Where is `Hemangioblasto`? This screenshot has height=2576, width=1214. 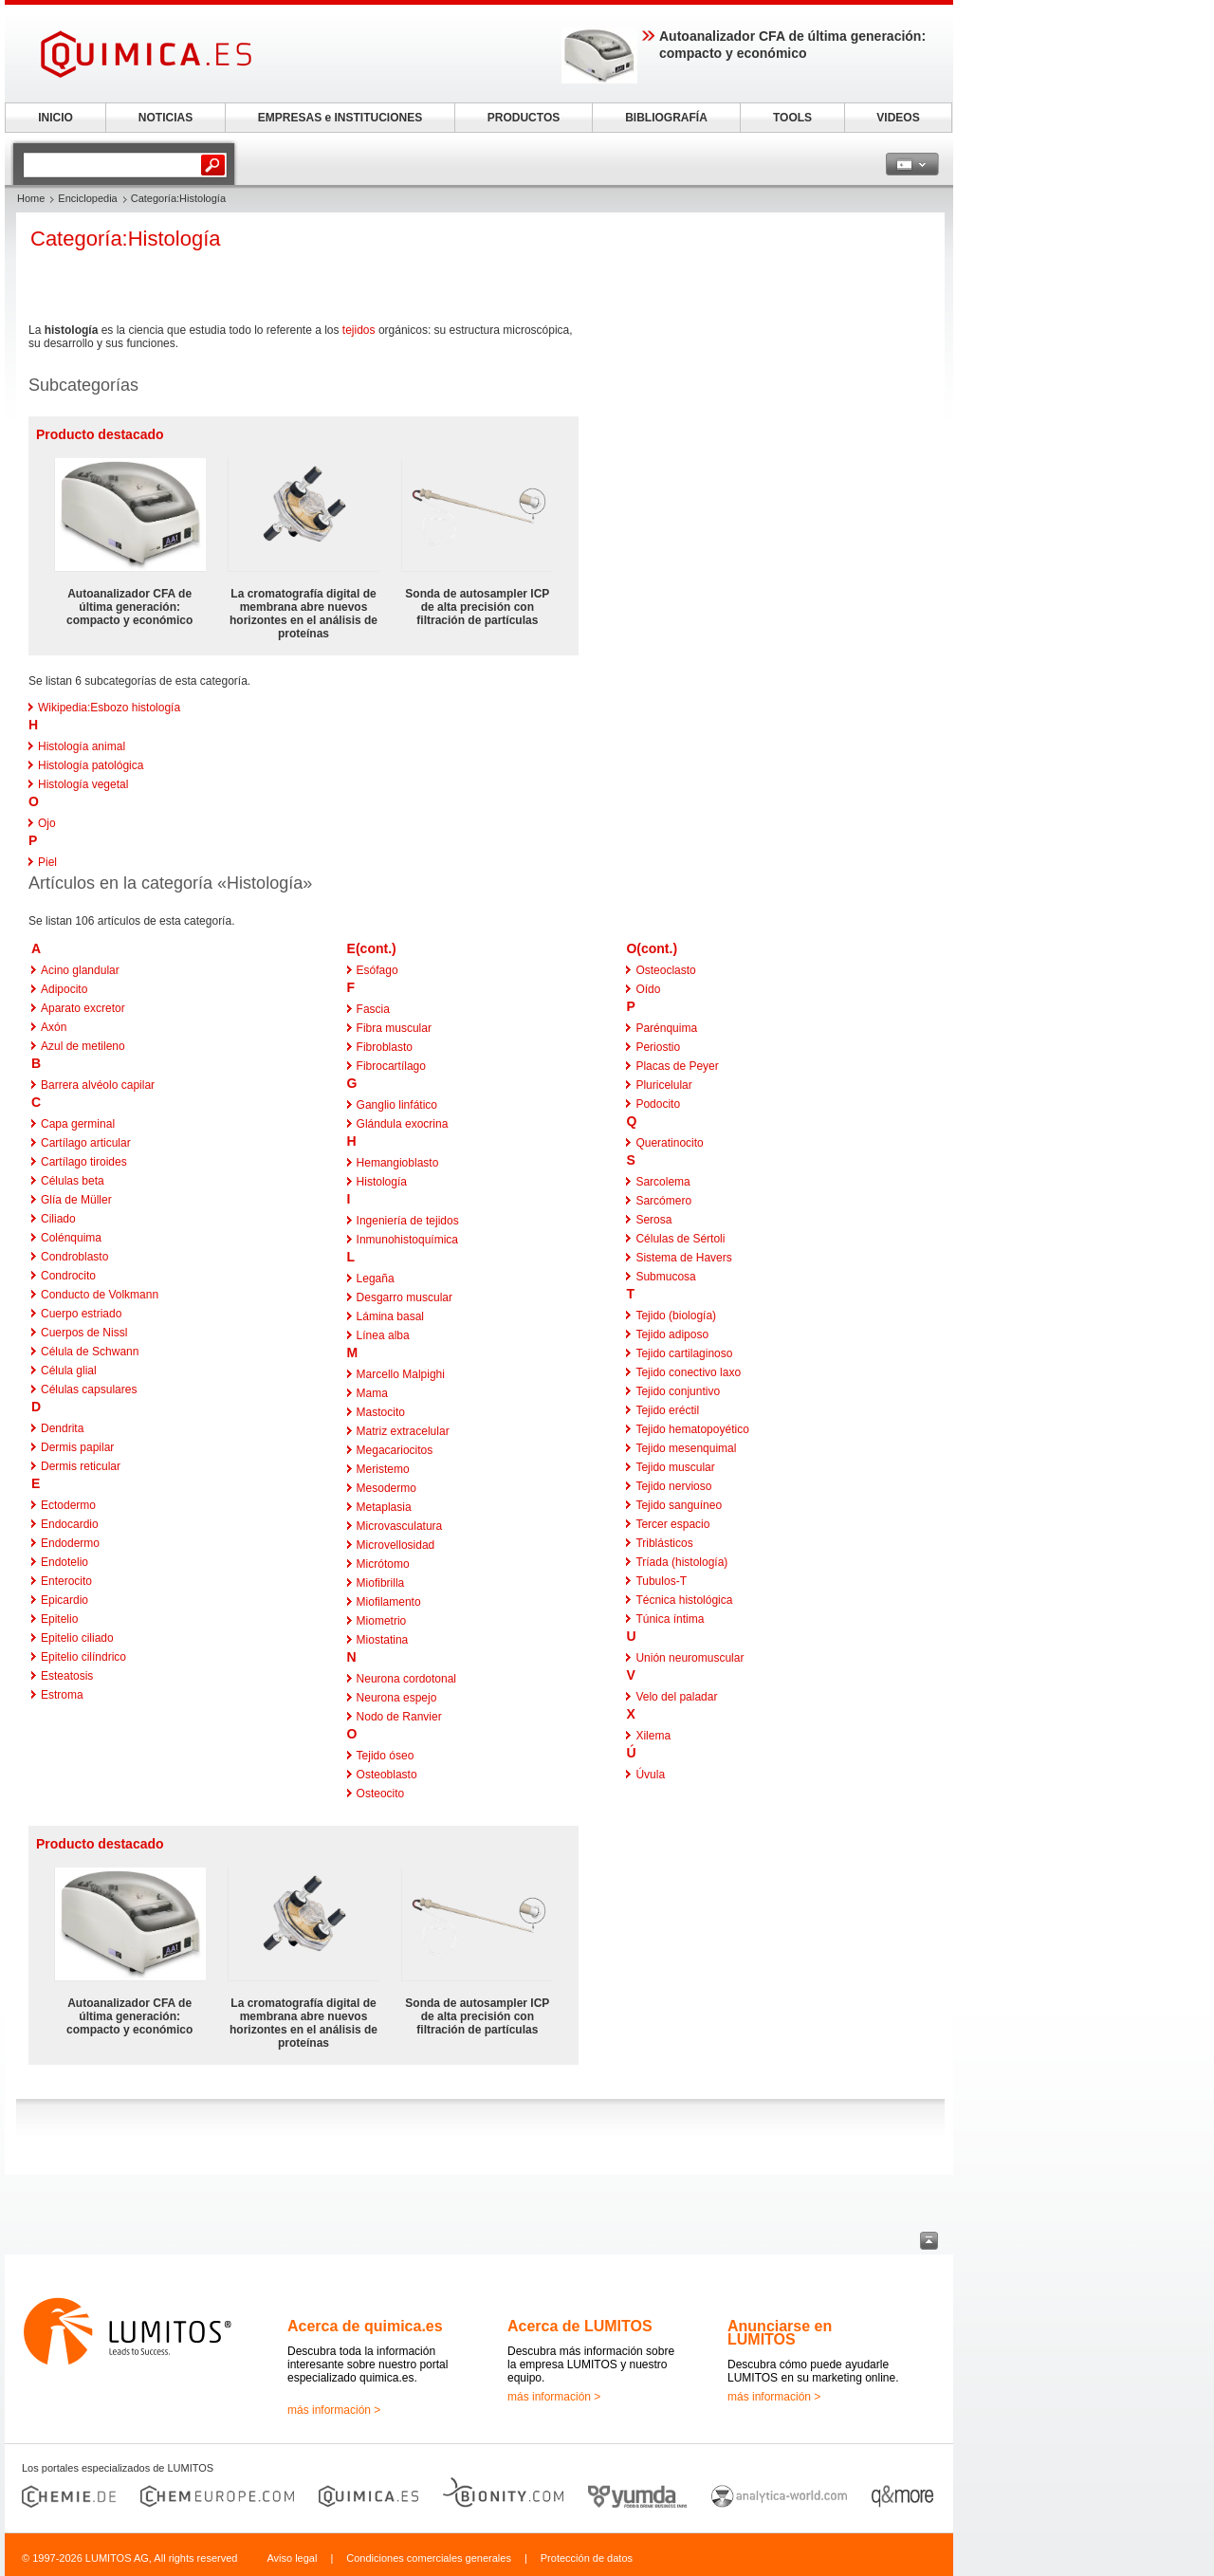
Hemangioblasto is located at coordinates (398, 1162).